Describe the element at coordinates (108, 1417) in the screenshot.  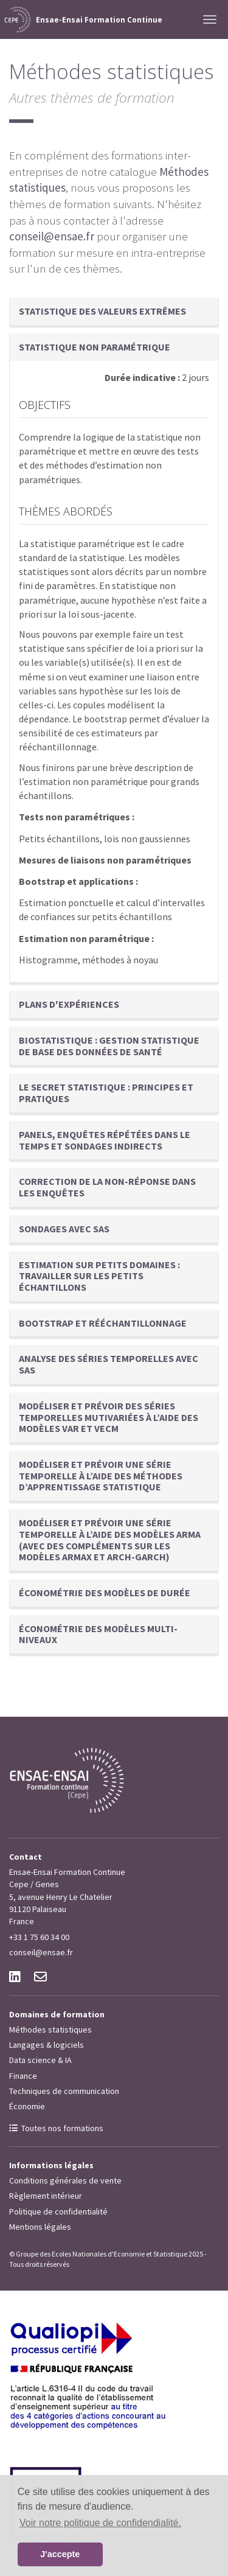
I see `Modéliser et prévoir des séries temporelles mutivariées à l’aide des modèles VAR et VECM` at that location.